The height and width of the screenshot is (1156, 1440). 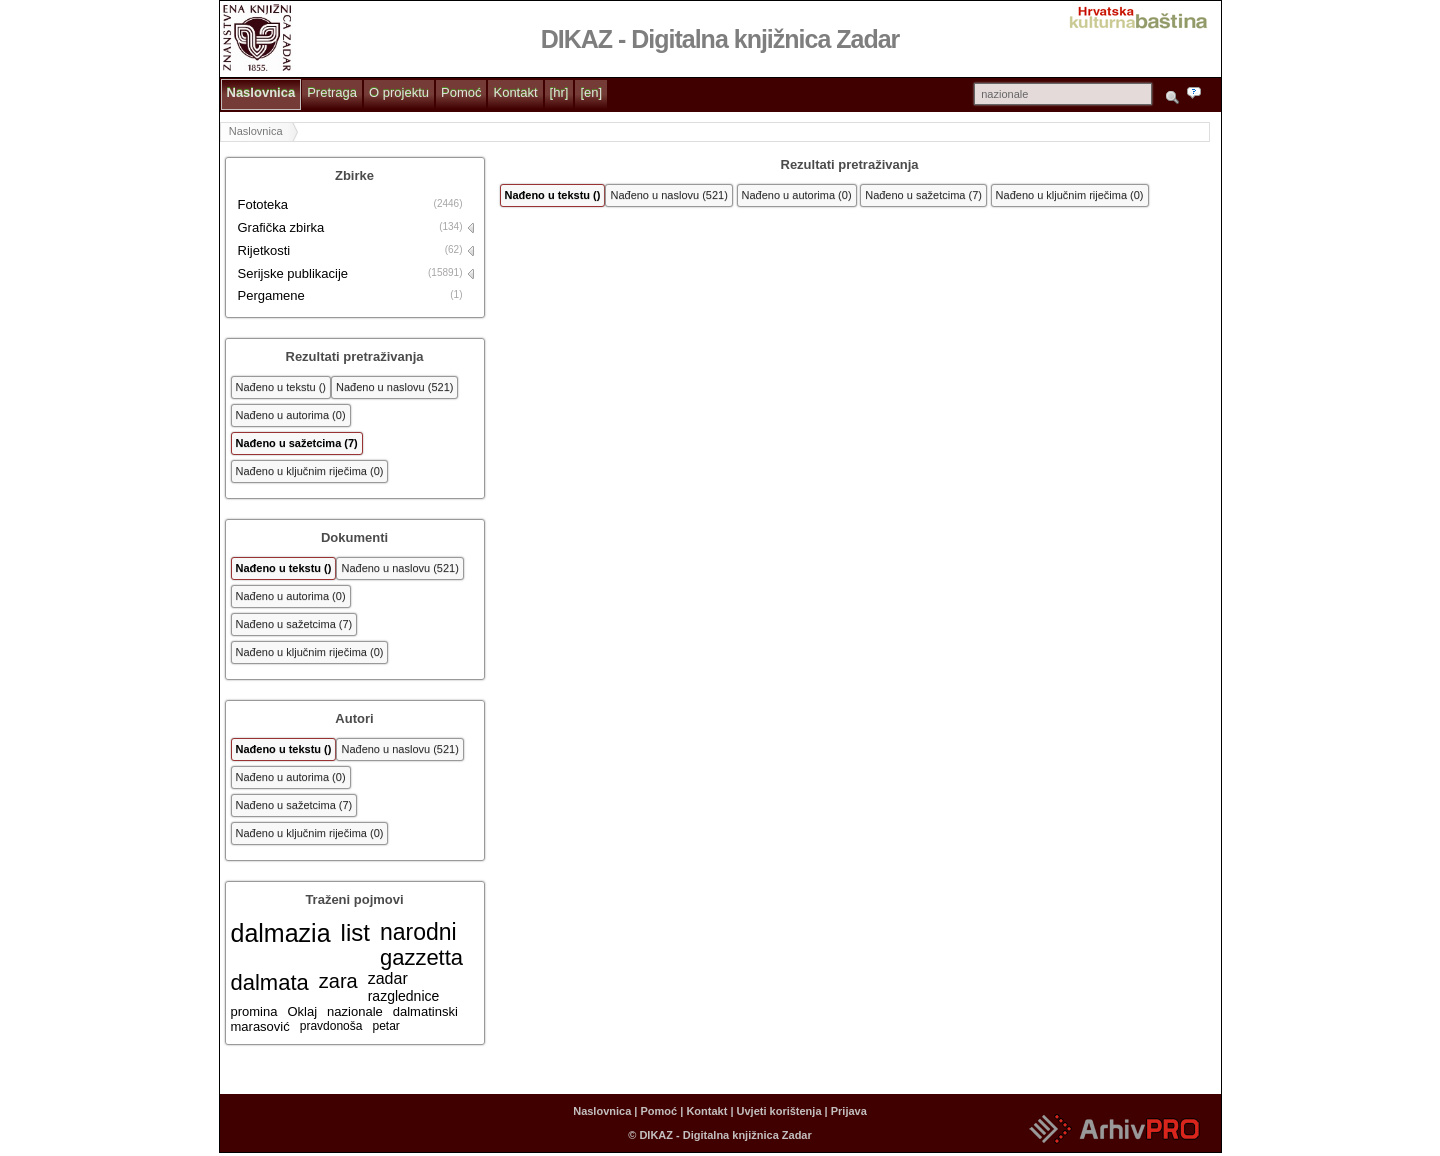 I want to click on narodni, so click(x=418, y=932).